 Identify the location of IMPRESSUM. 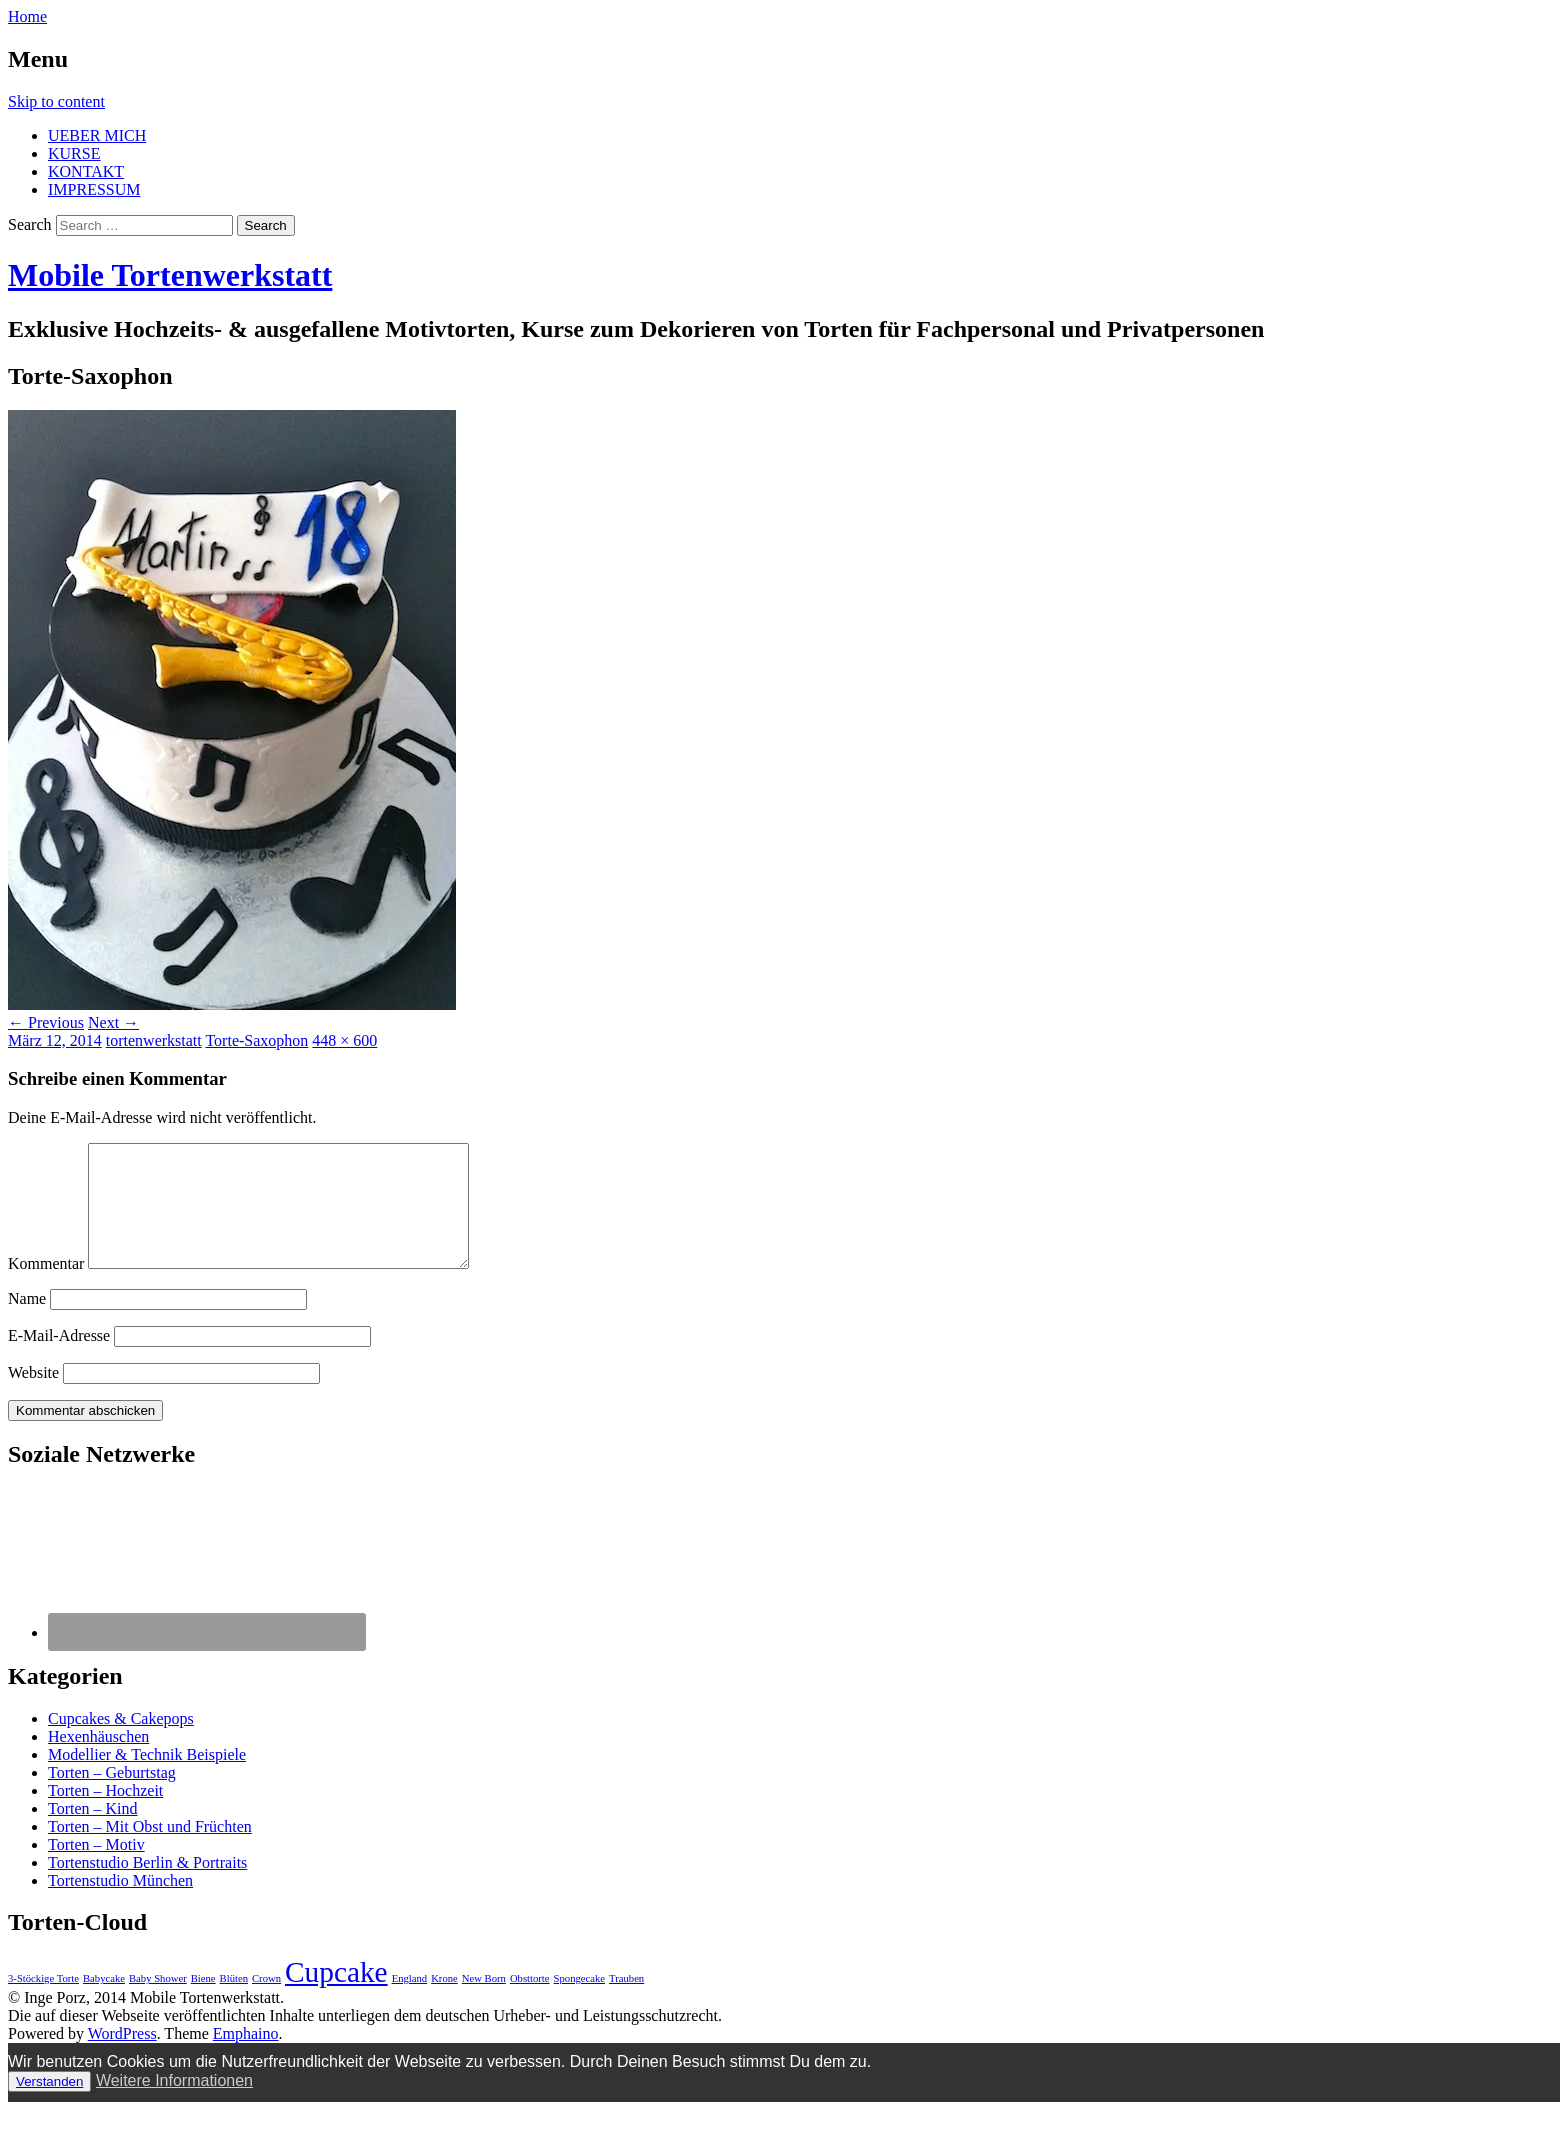
(94, 189).